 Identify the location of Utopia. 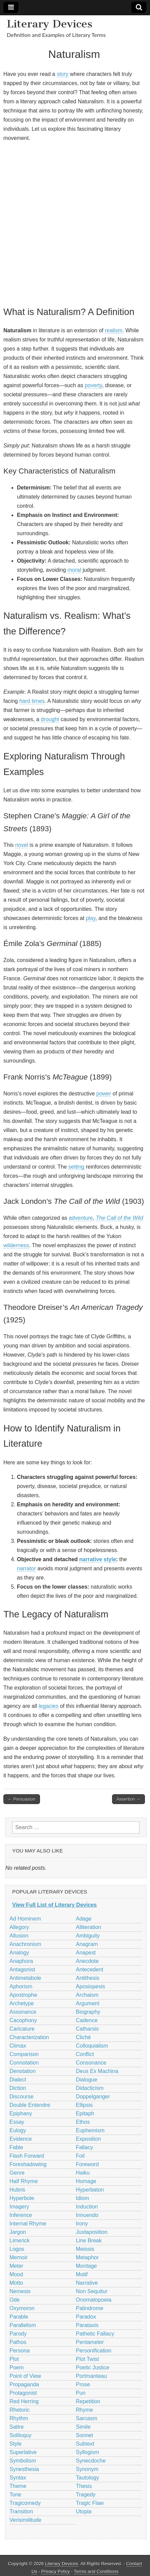
(83, 2511).